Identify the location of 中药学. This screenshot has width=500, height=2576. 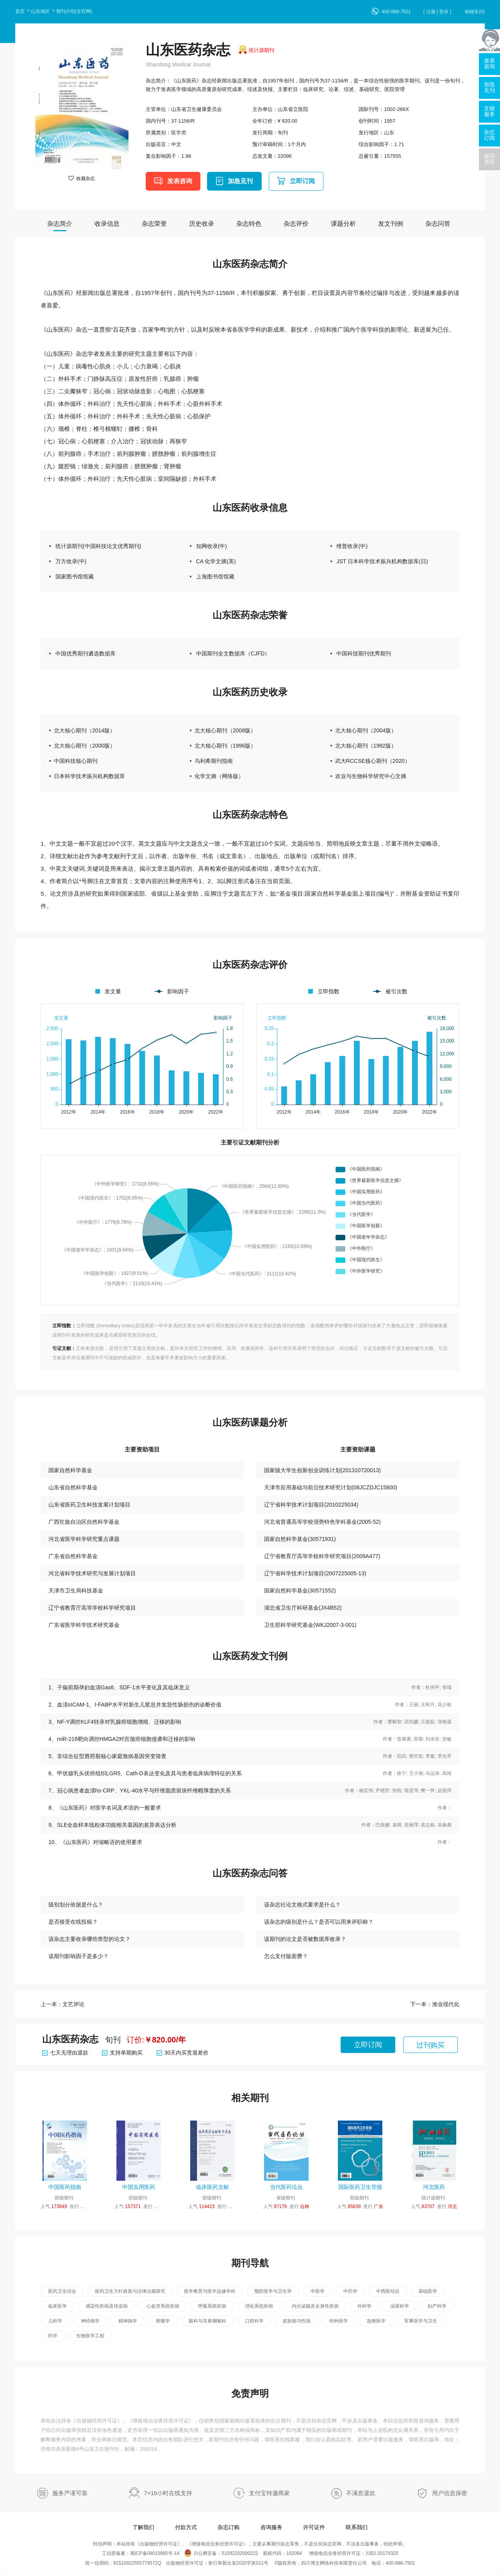
(350, 2291).